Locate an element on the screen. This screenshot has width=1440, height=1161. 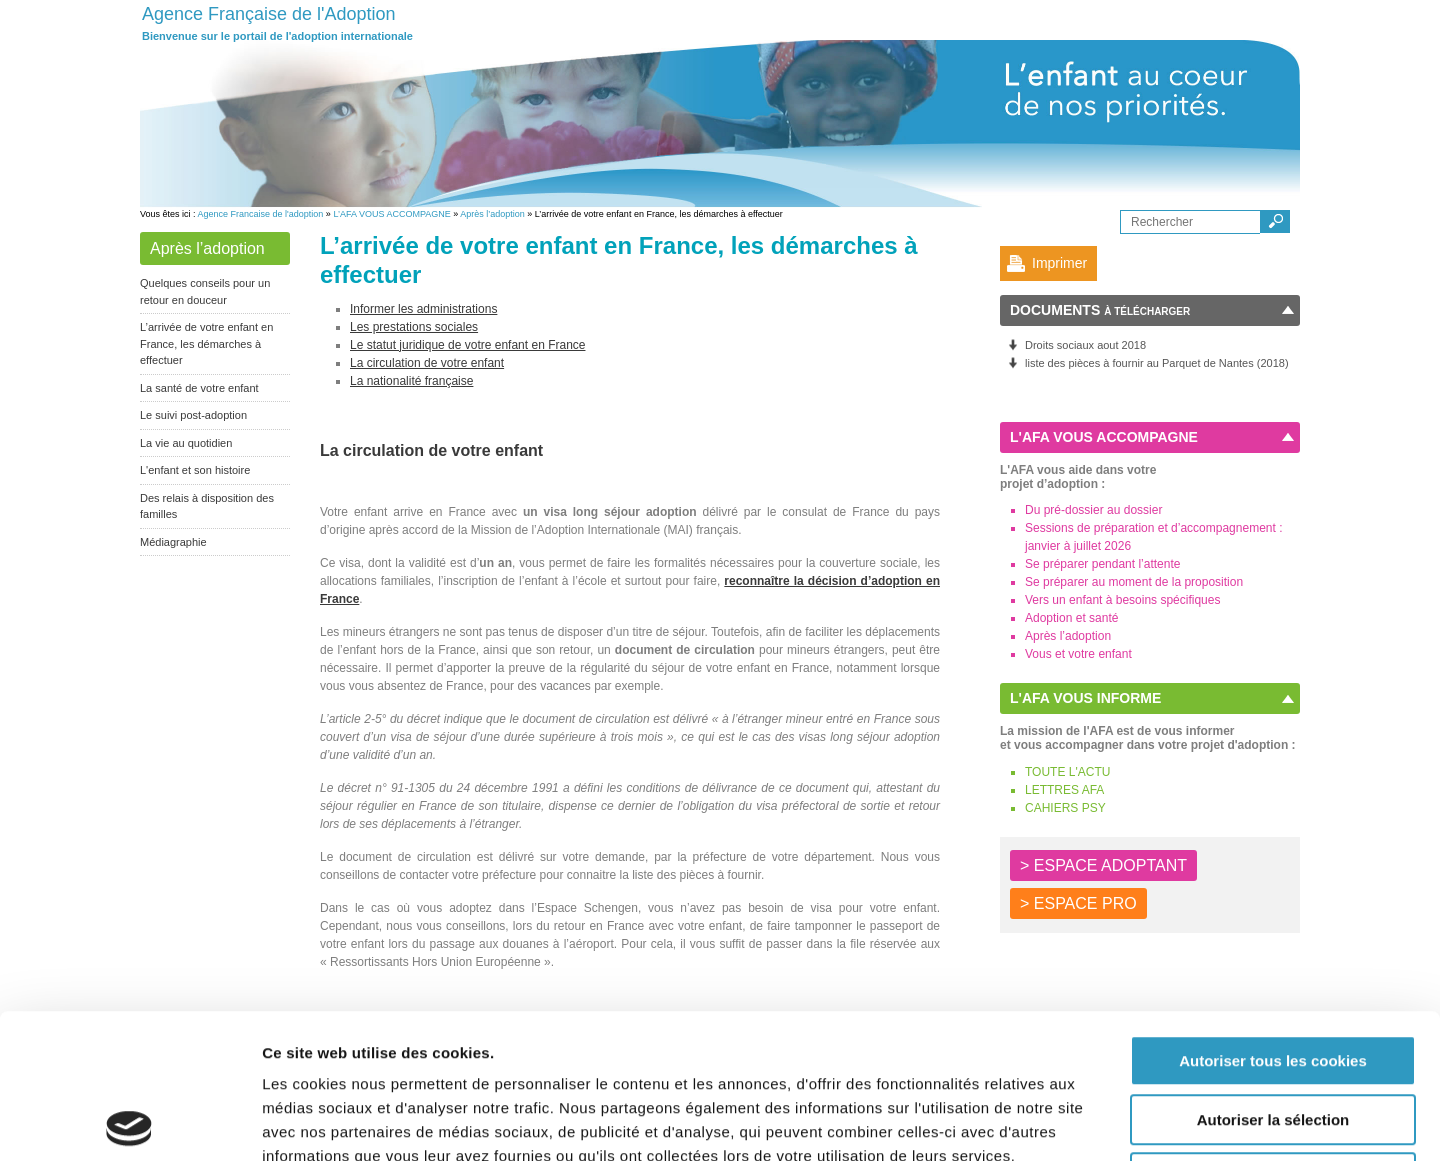
CAHIERS PSY is located at coordinates (1065, 808).